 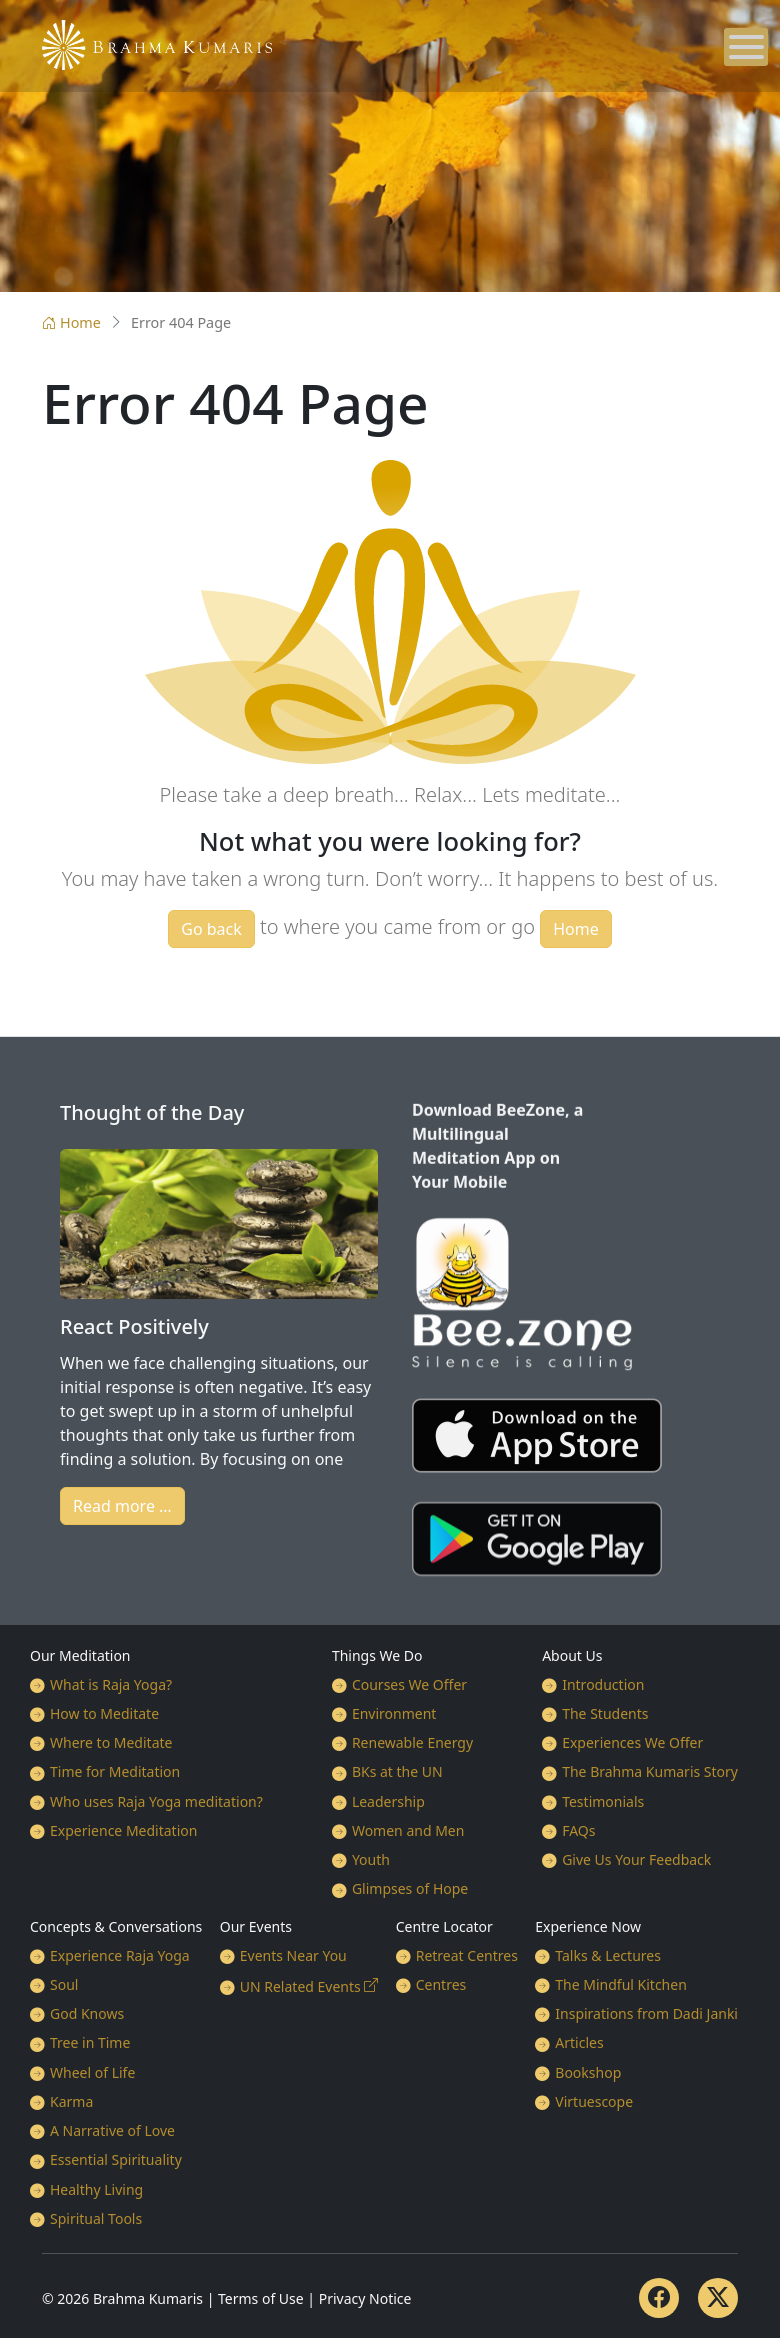 I want to click on Things We Do, so click(x=377, y=1655).